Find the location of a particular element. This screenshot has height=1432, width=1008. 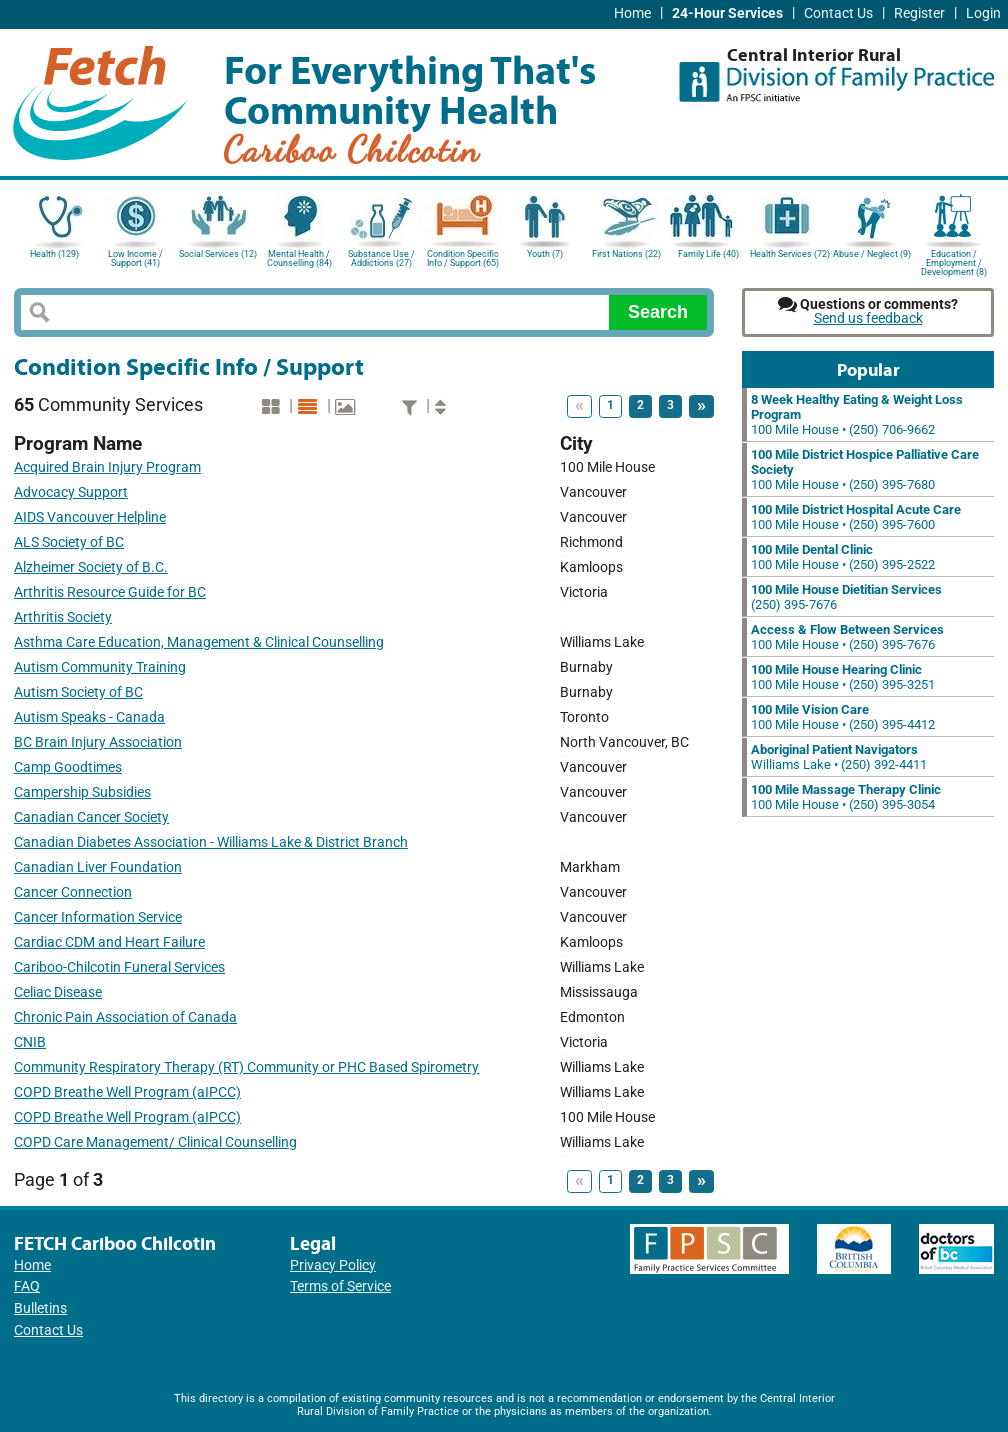

Family Life (40) is located at coordinates (708, 254).